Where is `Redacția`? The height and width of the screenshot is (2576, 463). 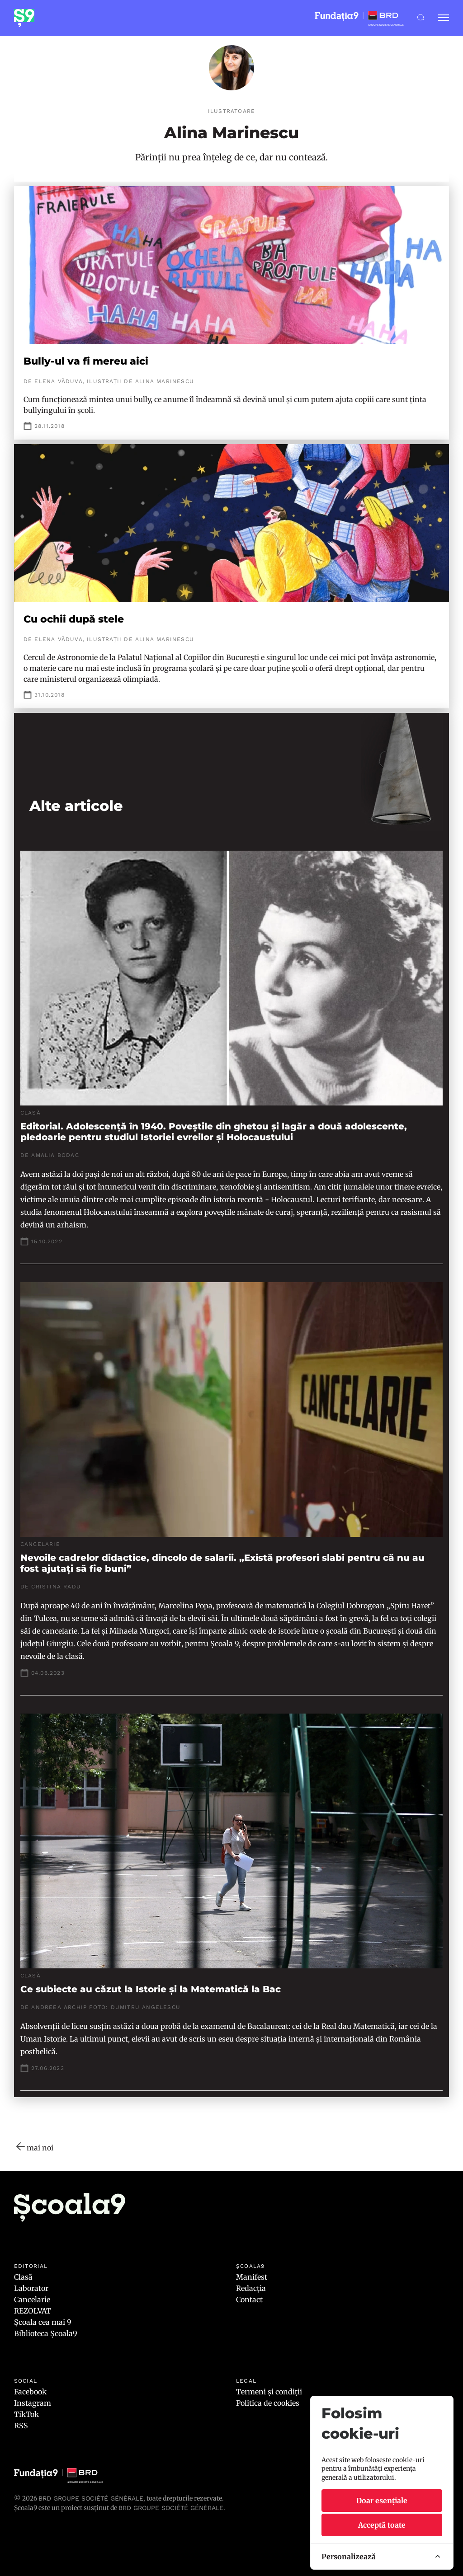
Redacția is located at coordinates (251, 2288).